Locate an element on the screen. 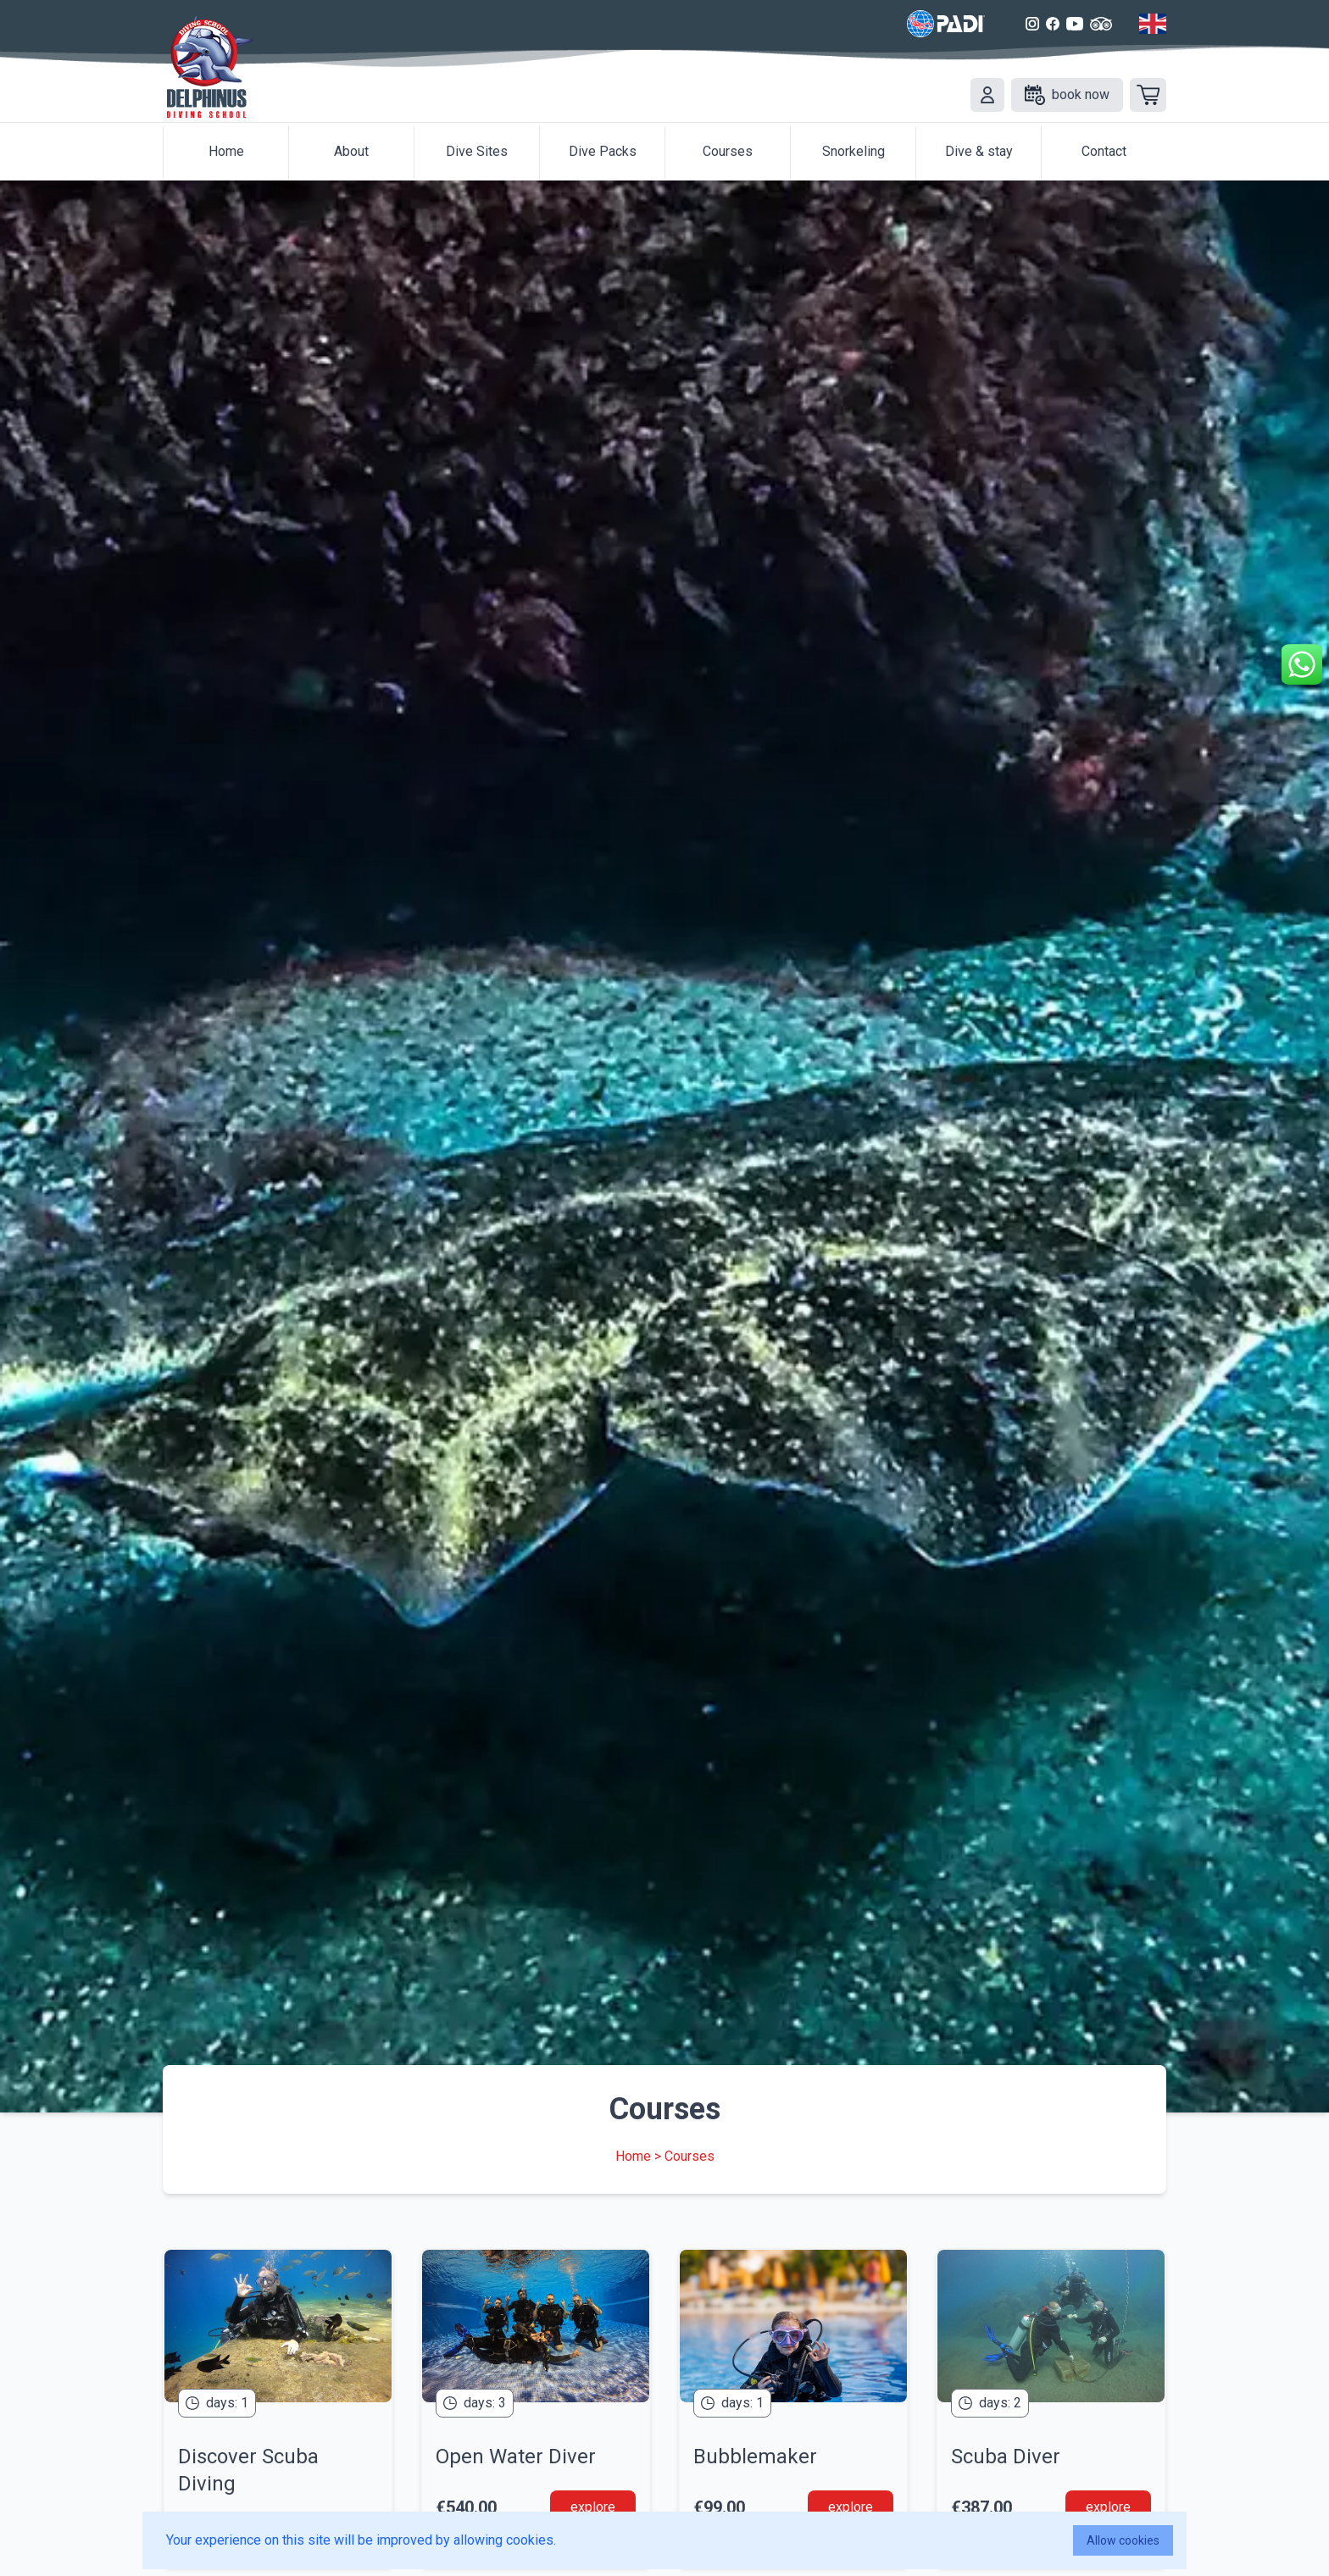  Home is located at coordinates (633, 2156).